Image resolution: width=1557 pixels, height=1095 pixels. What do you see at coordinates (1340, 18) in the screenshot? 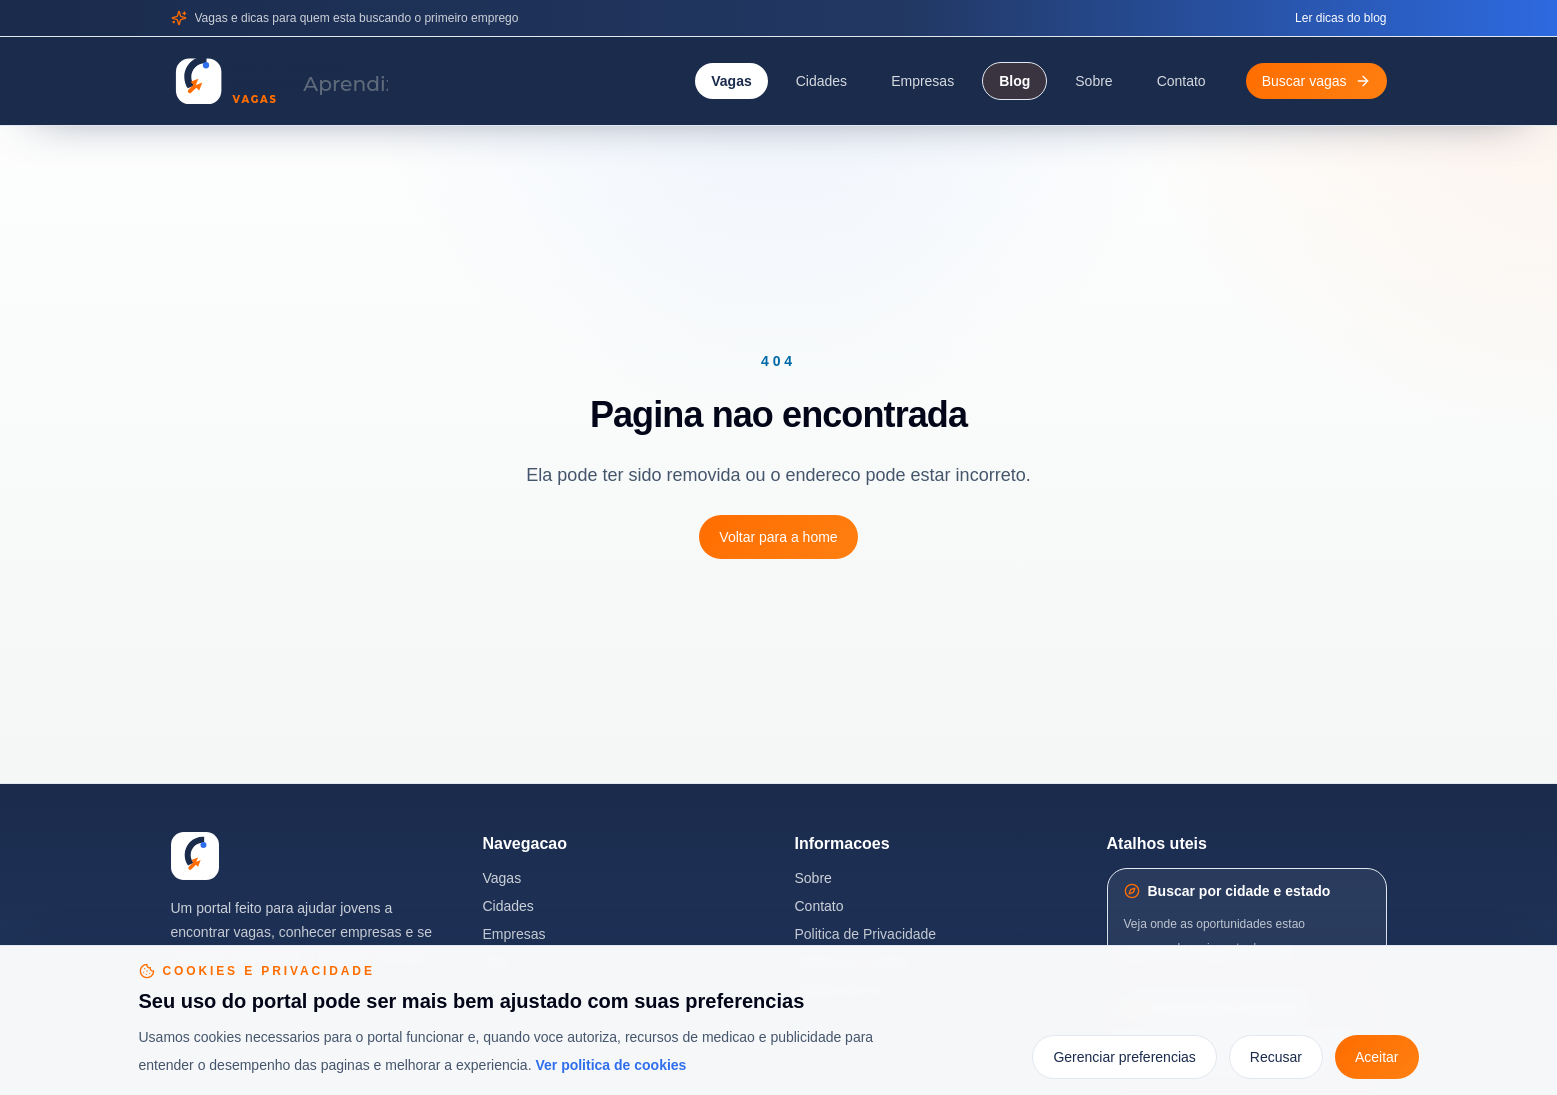
I see `Ler dicas do blog` at bounding box center [1340, 18].